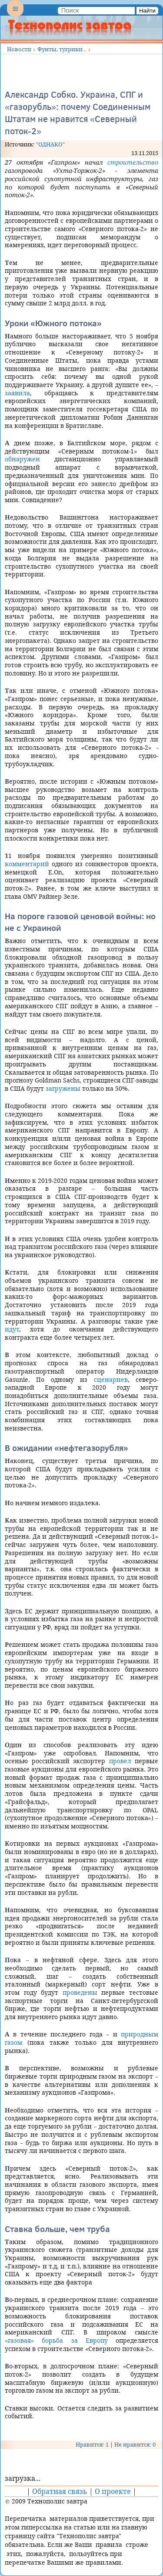 The width and height of the screenshot is (163, 2576). Describe the element at coordinates (61, 49) in the screenshot. I see `Фунты, тугрики...` at that location.